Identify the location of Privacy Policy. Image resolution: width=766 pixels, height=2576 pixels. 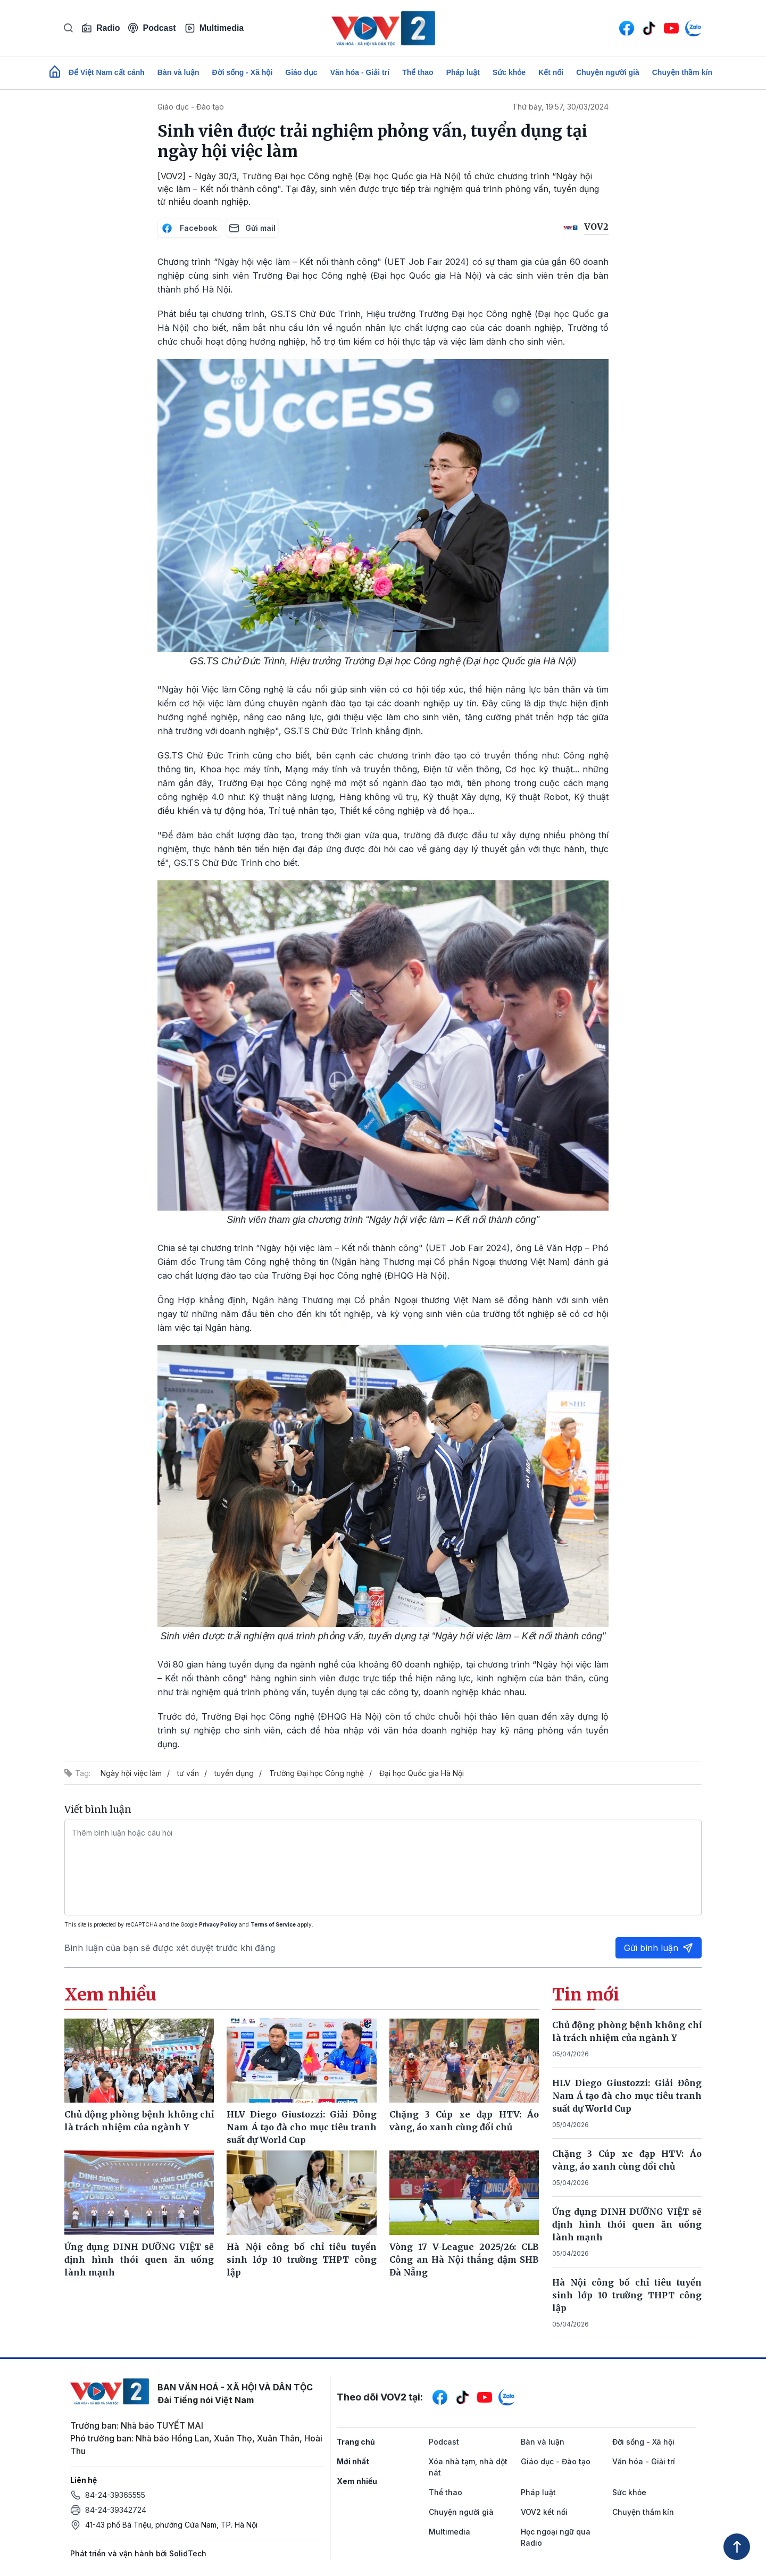
(218, 1924).